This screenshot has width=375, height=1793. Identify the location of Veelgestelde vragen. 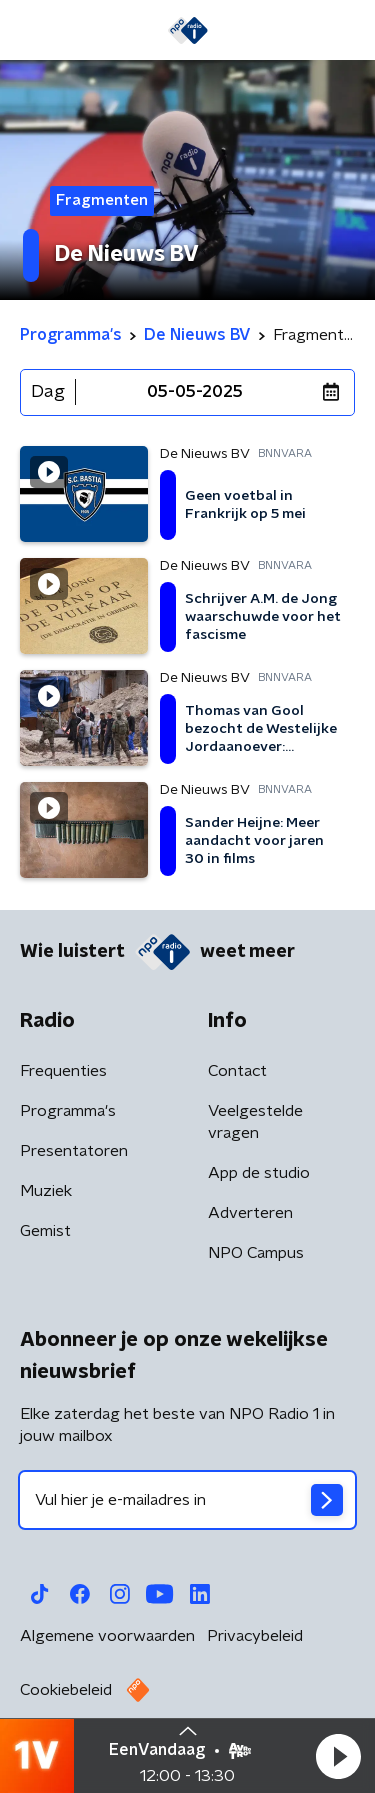
(255, 1122).